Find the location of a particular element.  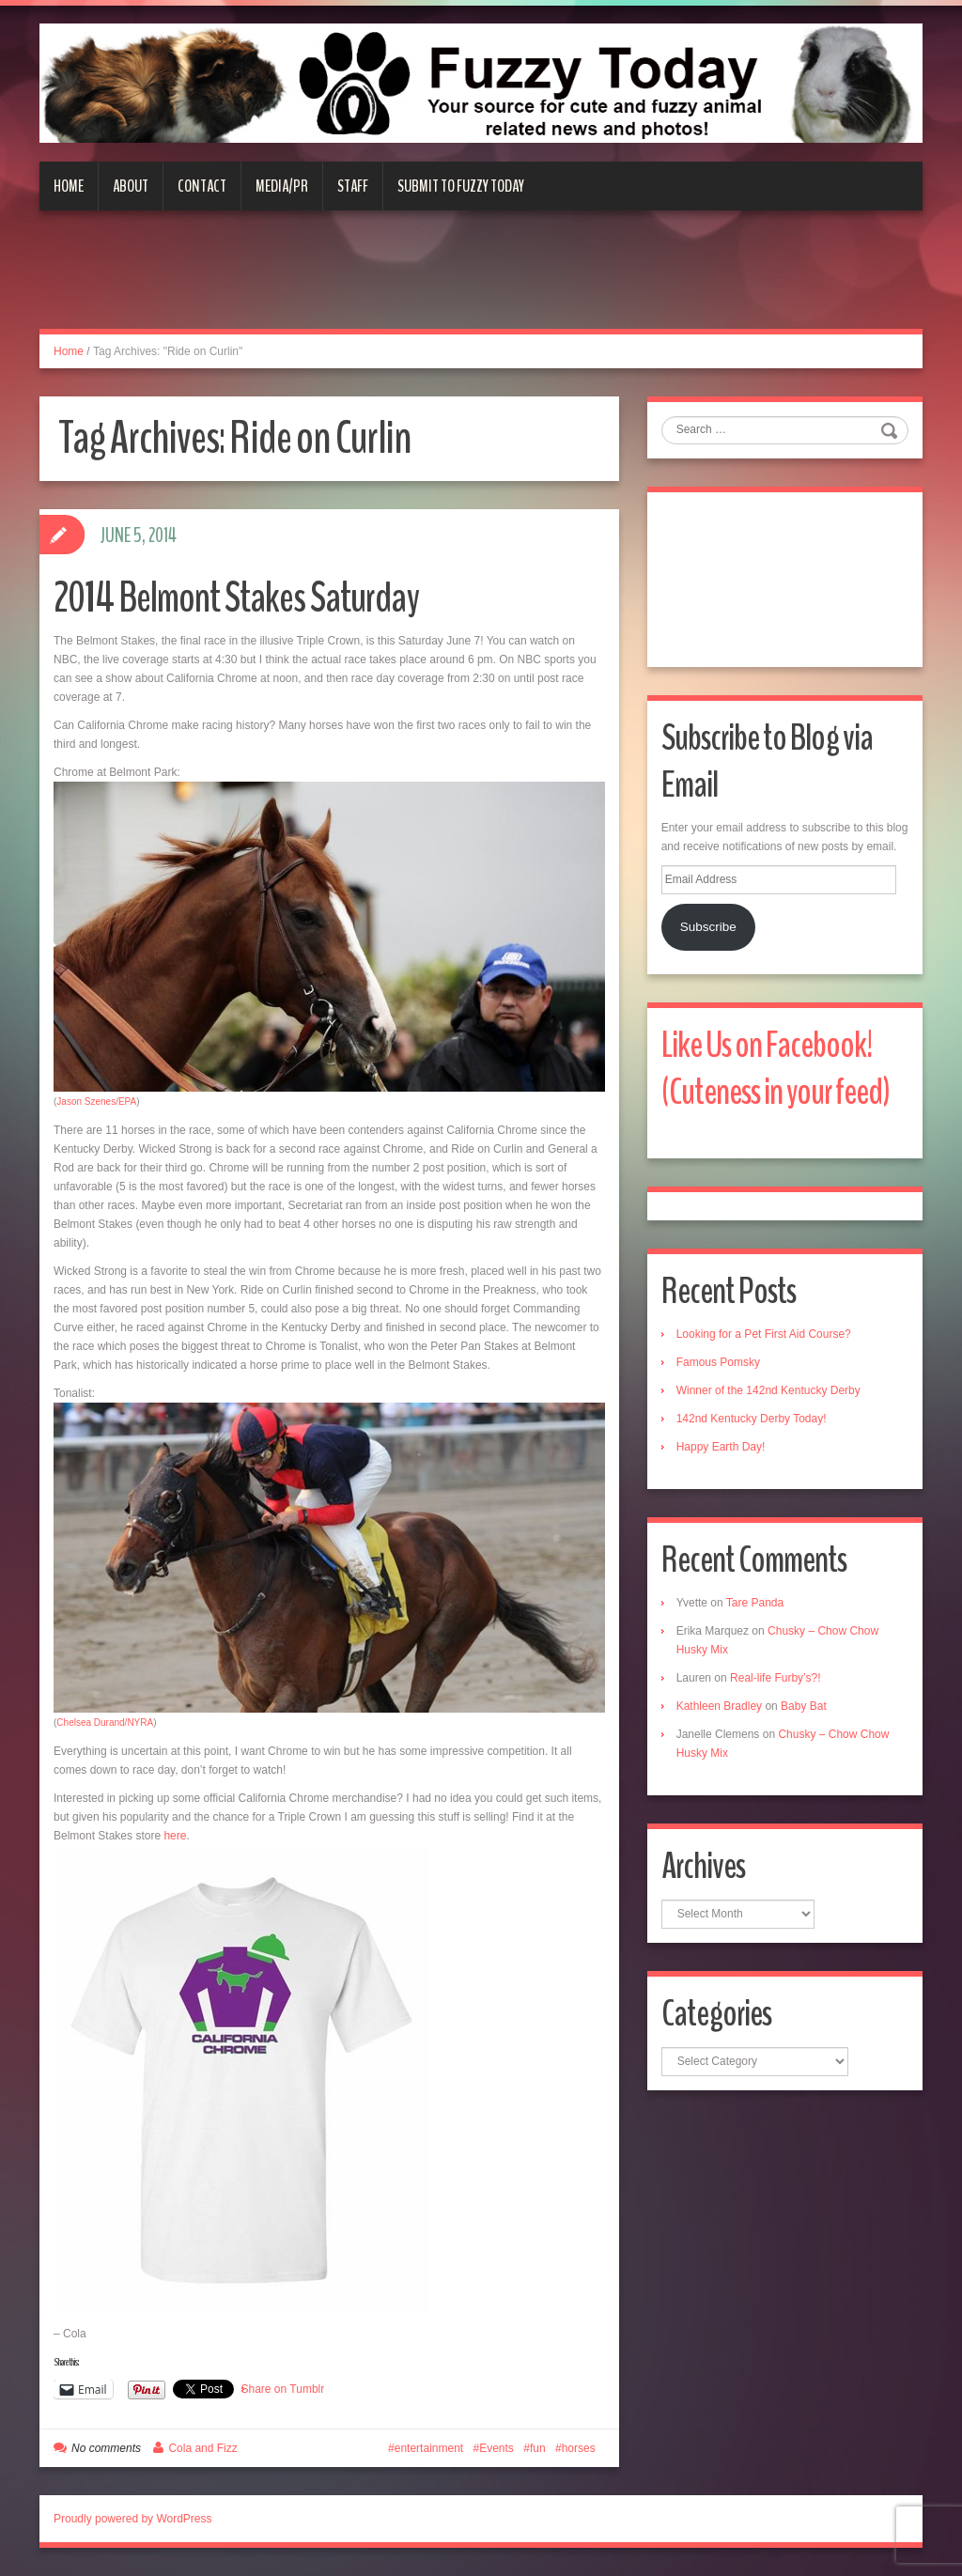

[Advertisement] is located at coordinates (481, 281).